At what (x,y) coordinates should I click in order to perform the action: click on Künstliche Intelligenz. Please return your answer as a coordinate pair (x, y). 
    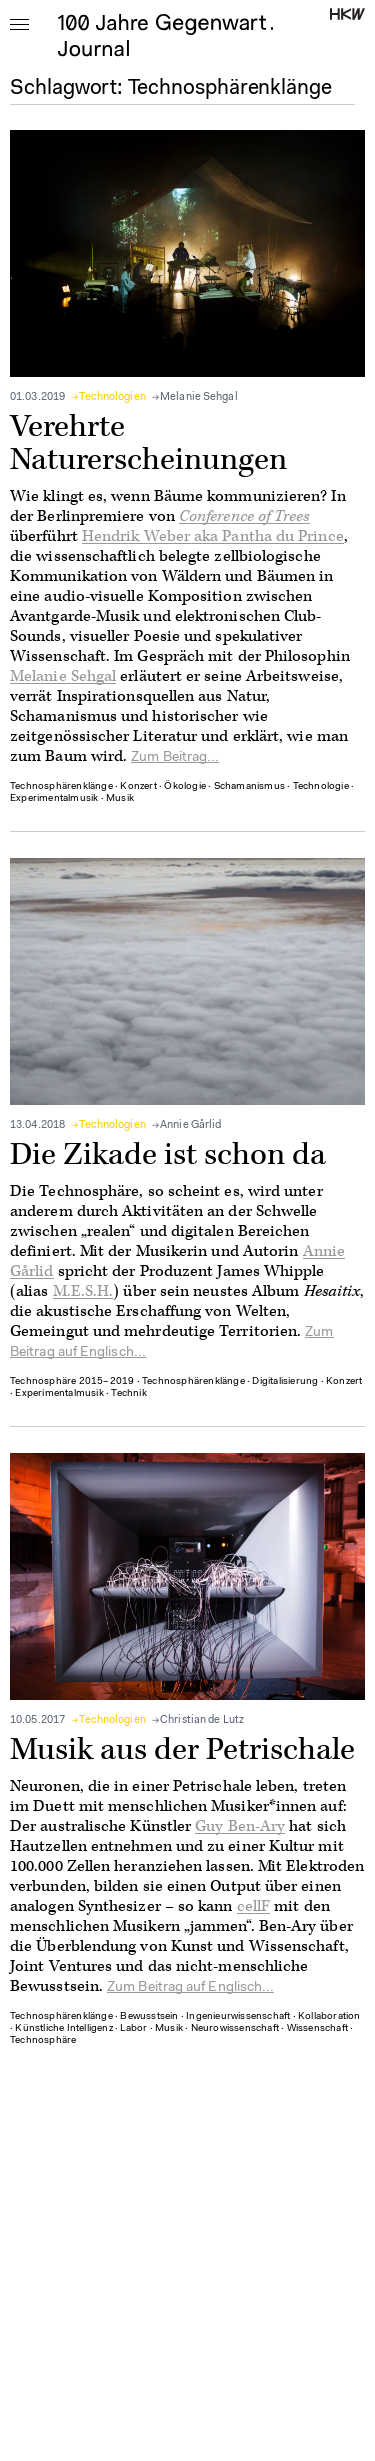
    Looking at the image, I should click on (63, 2029).